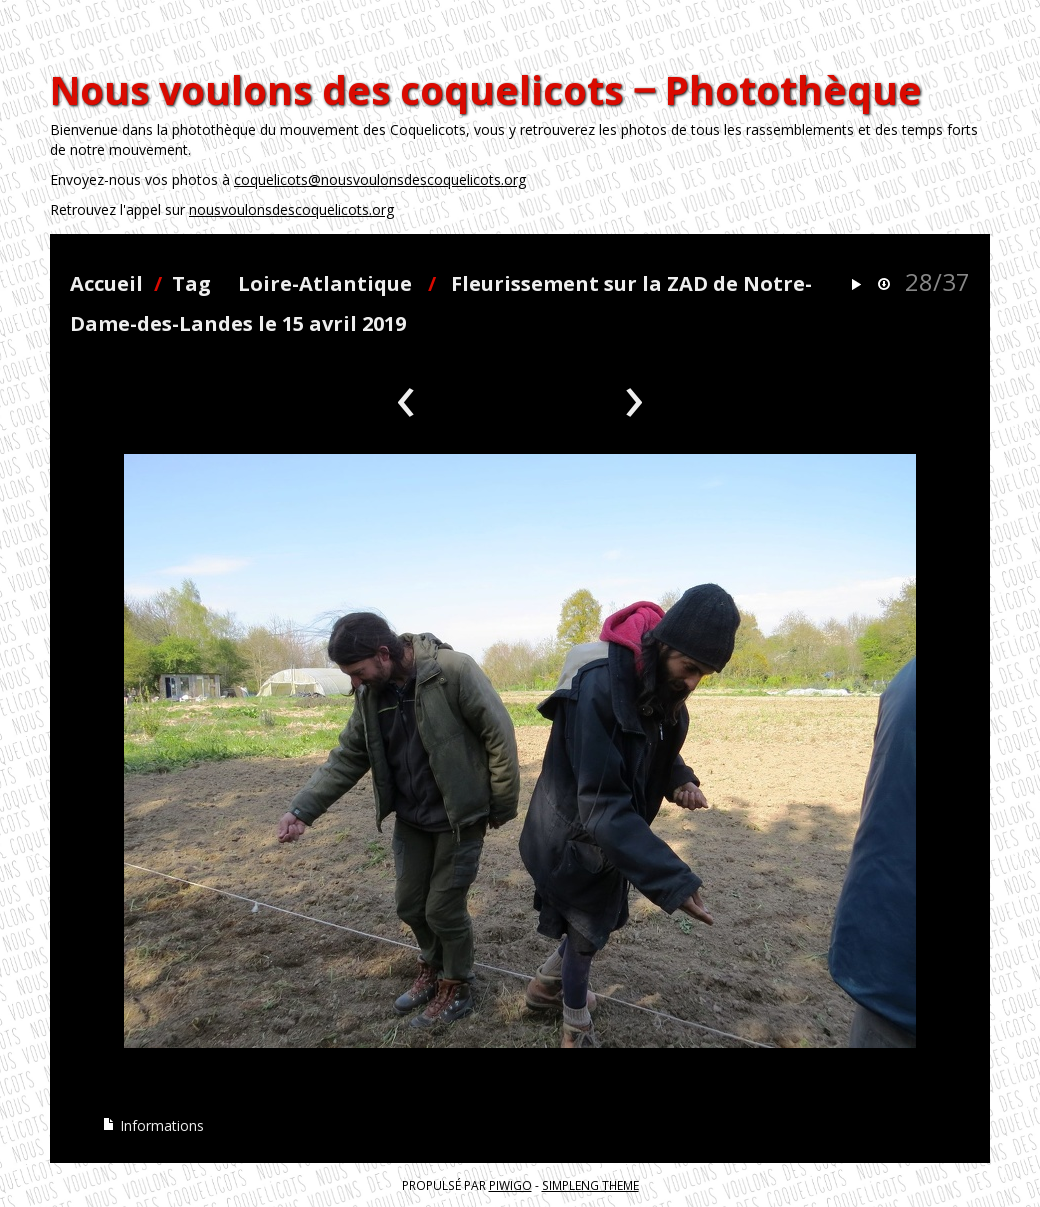 The height and width of the screenshot is (1207, 1040). What do you see at coordinates (291, 209) in the screenshot?
I see `nousvoulonsdescoquelicots.org` at bounding box center [291, 209].